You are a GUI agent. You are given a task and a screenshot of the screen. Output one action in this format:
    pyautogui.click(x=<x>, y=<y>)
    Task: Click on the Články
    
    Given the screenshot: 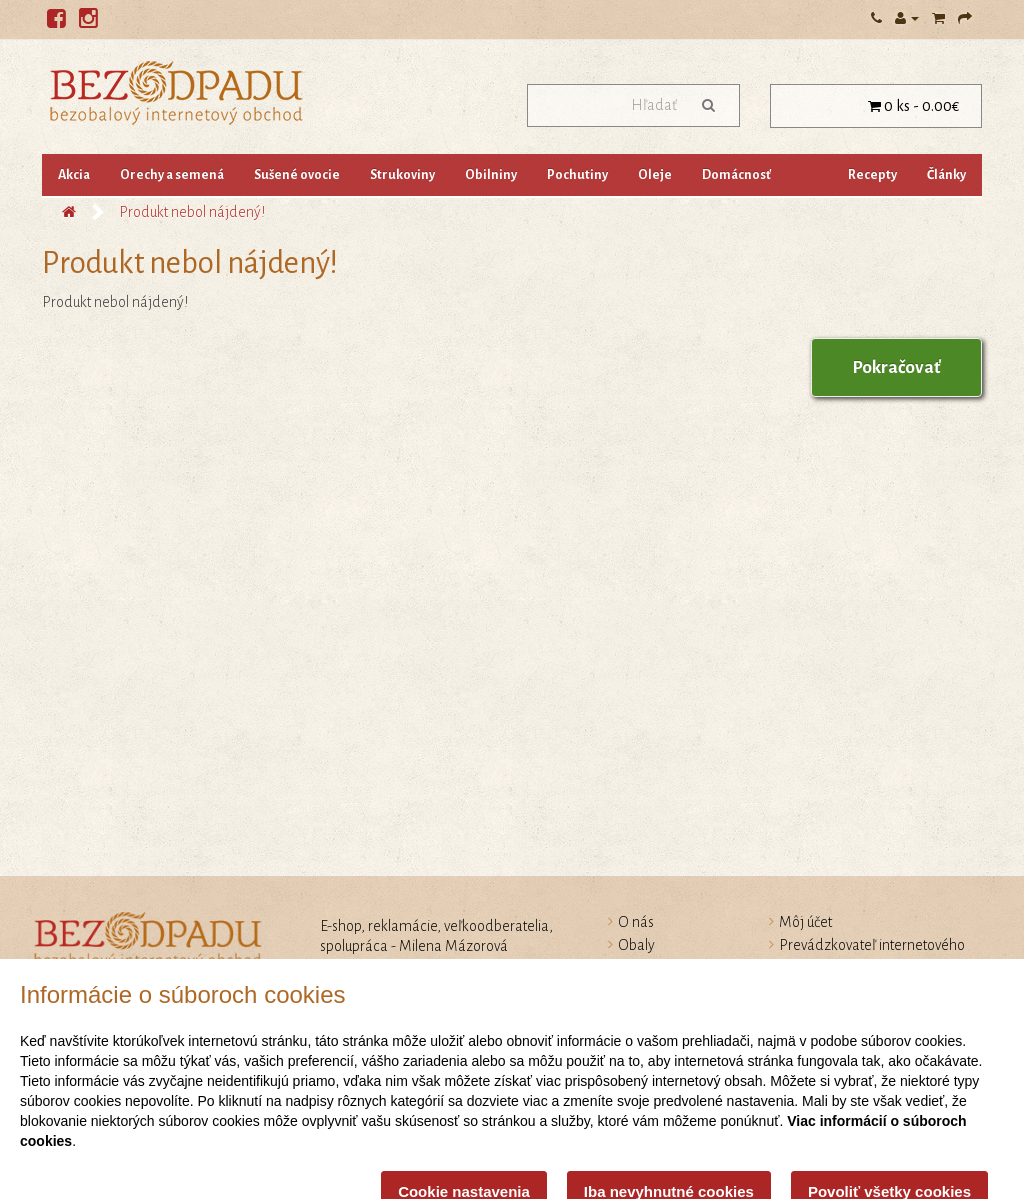 What is the action you would take?
    pyautogui.click(x=946, y=175)
    